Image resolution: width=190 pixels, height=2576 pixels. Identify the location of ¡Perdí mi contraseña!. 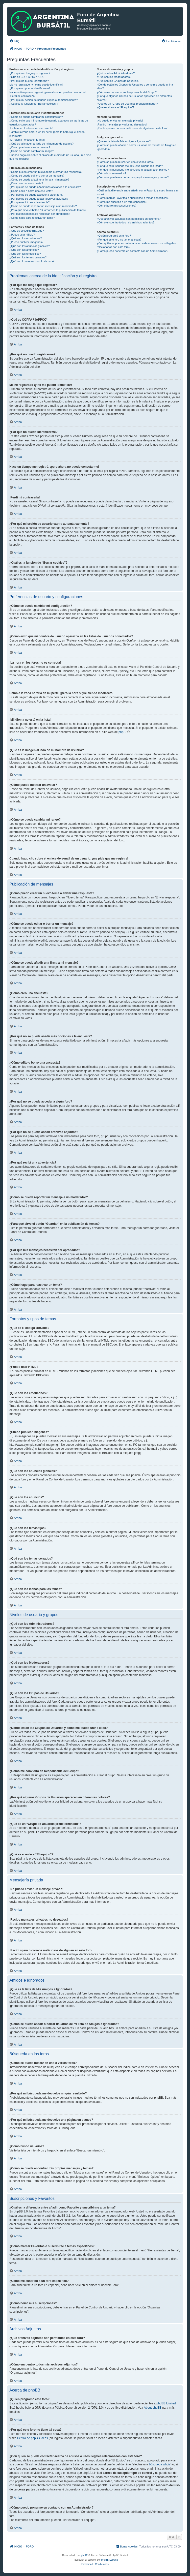
(22, 95).